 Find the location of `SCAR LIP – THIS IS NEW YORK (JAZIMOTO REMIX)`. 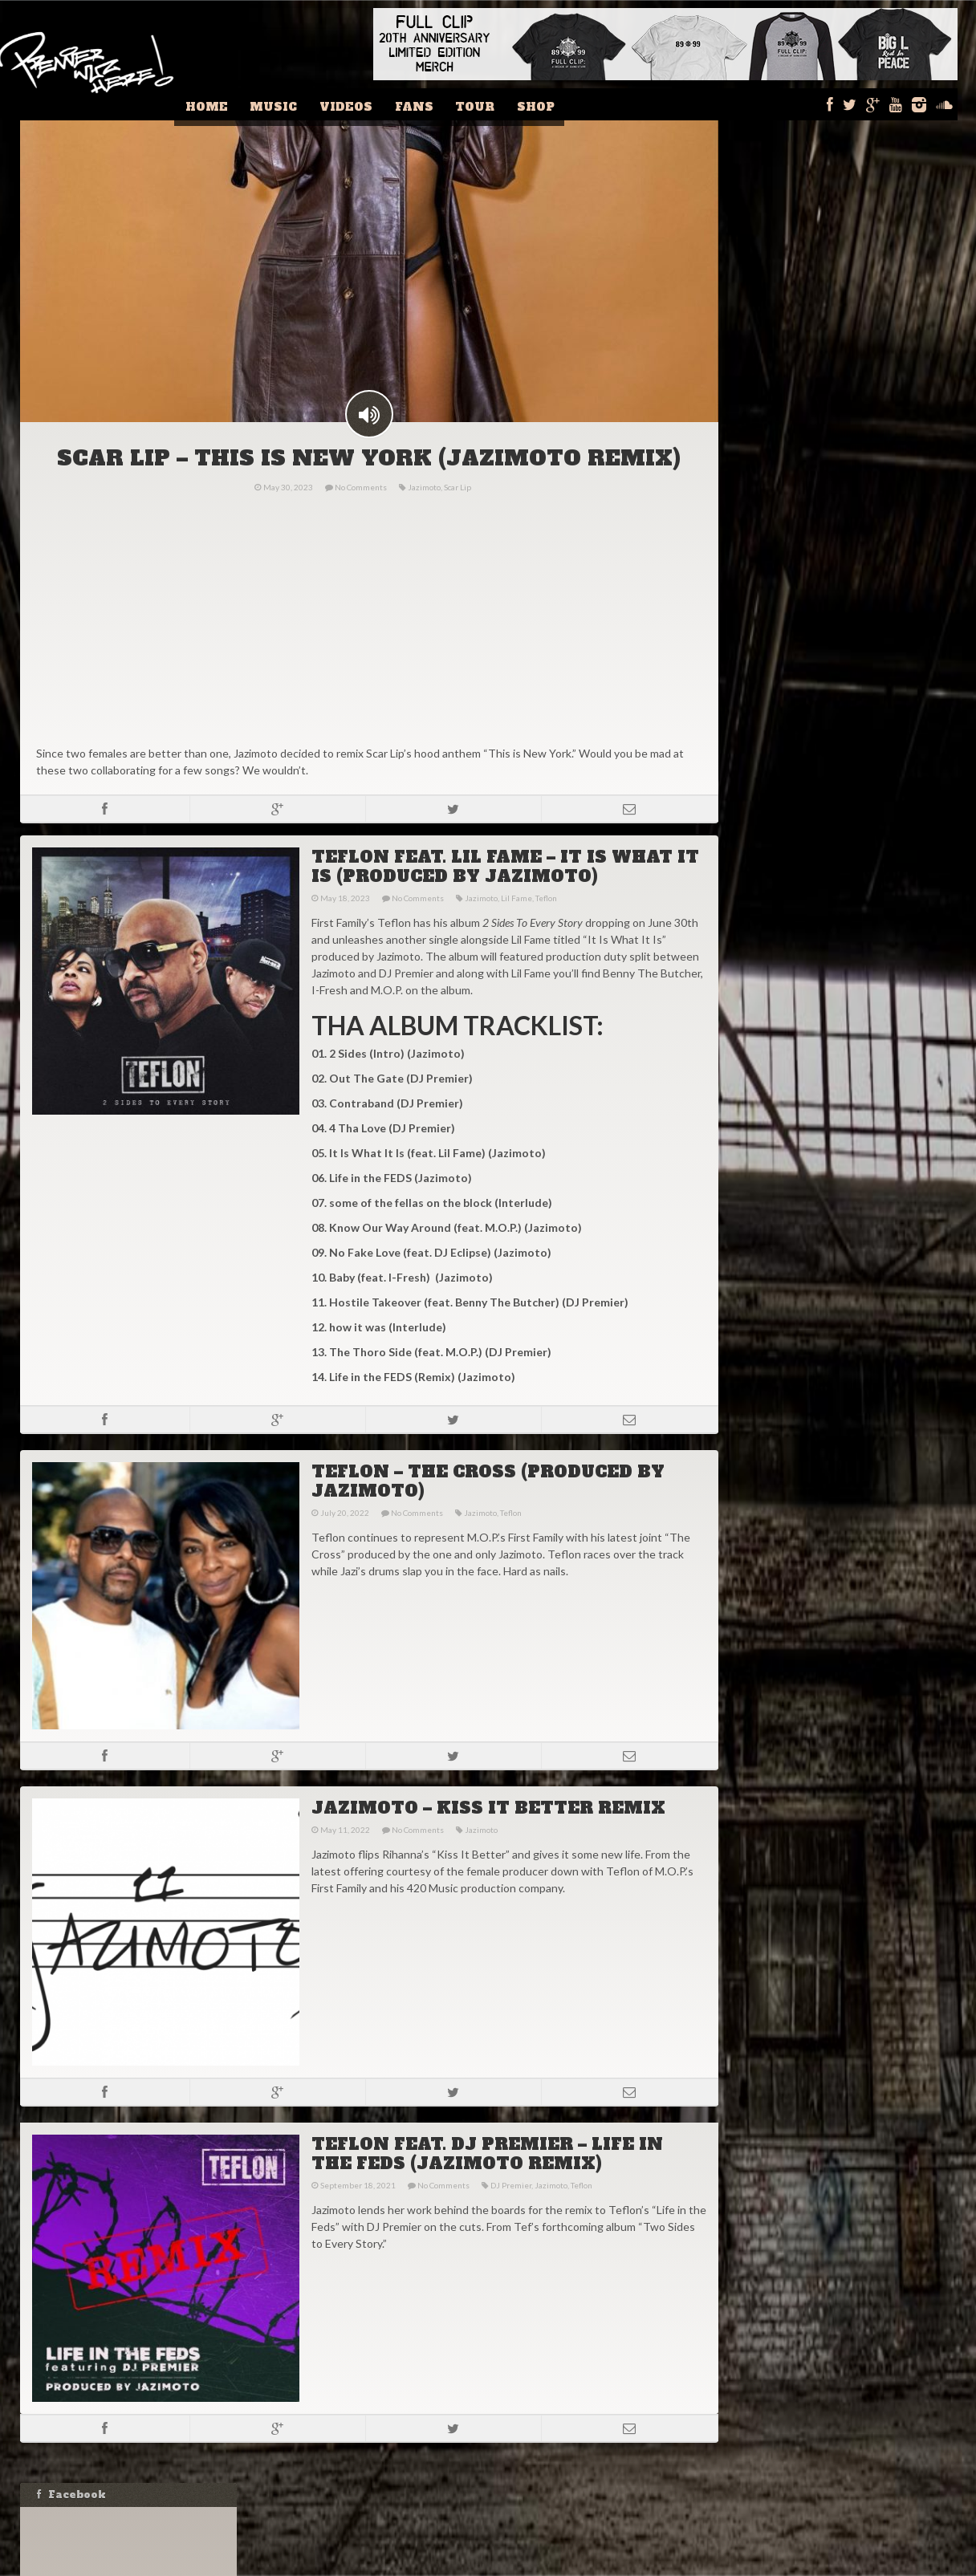

SCAR LIP – THIS IS NEW YORK (JAZIMOTO REMIX) is located at coordinates (368, 485).